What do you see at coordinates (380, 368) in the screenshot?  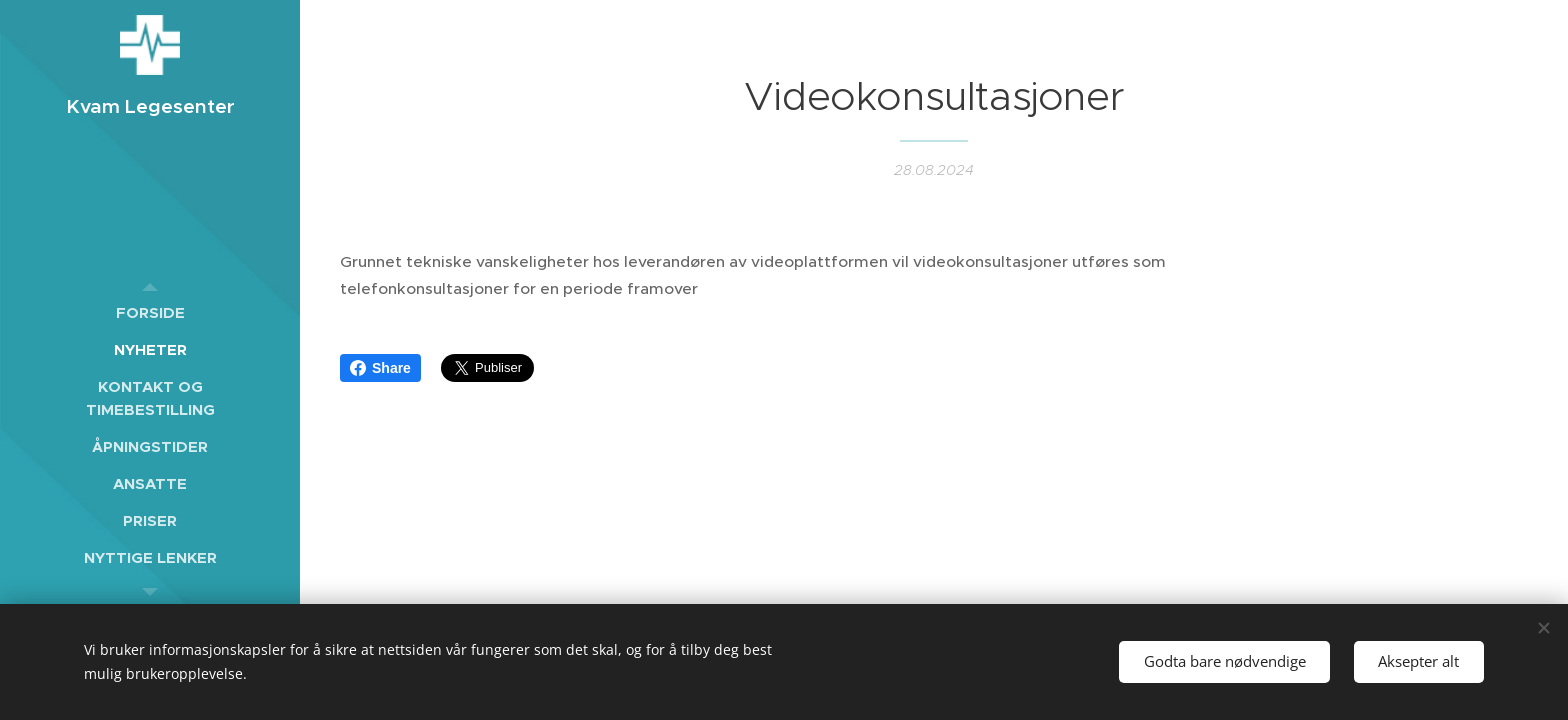 I see `Share` at bounding box center [380, 368].